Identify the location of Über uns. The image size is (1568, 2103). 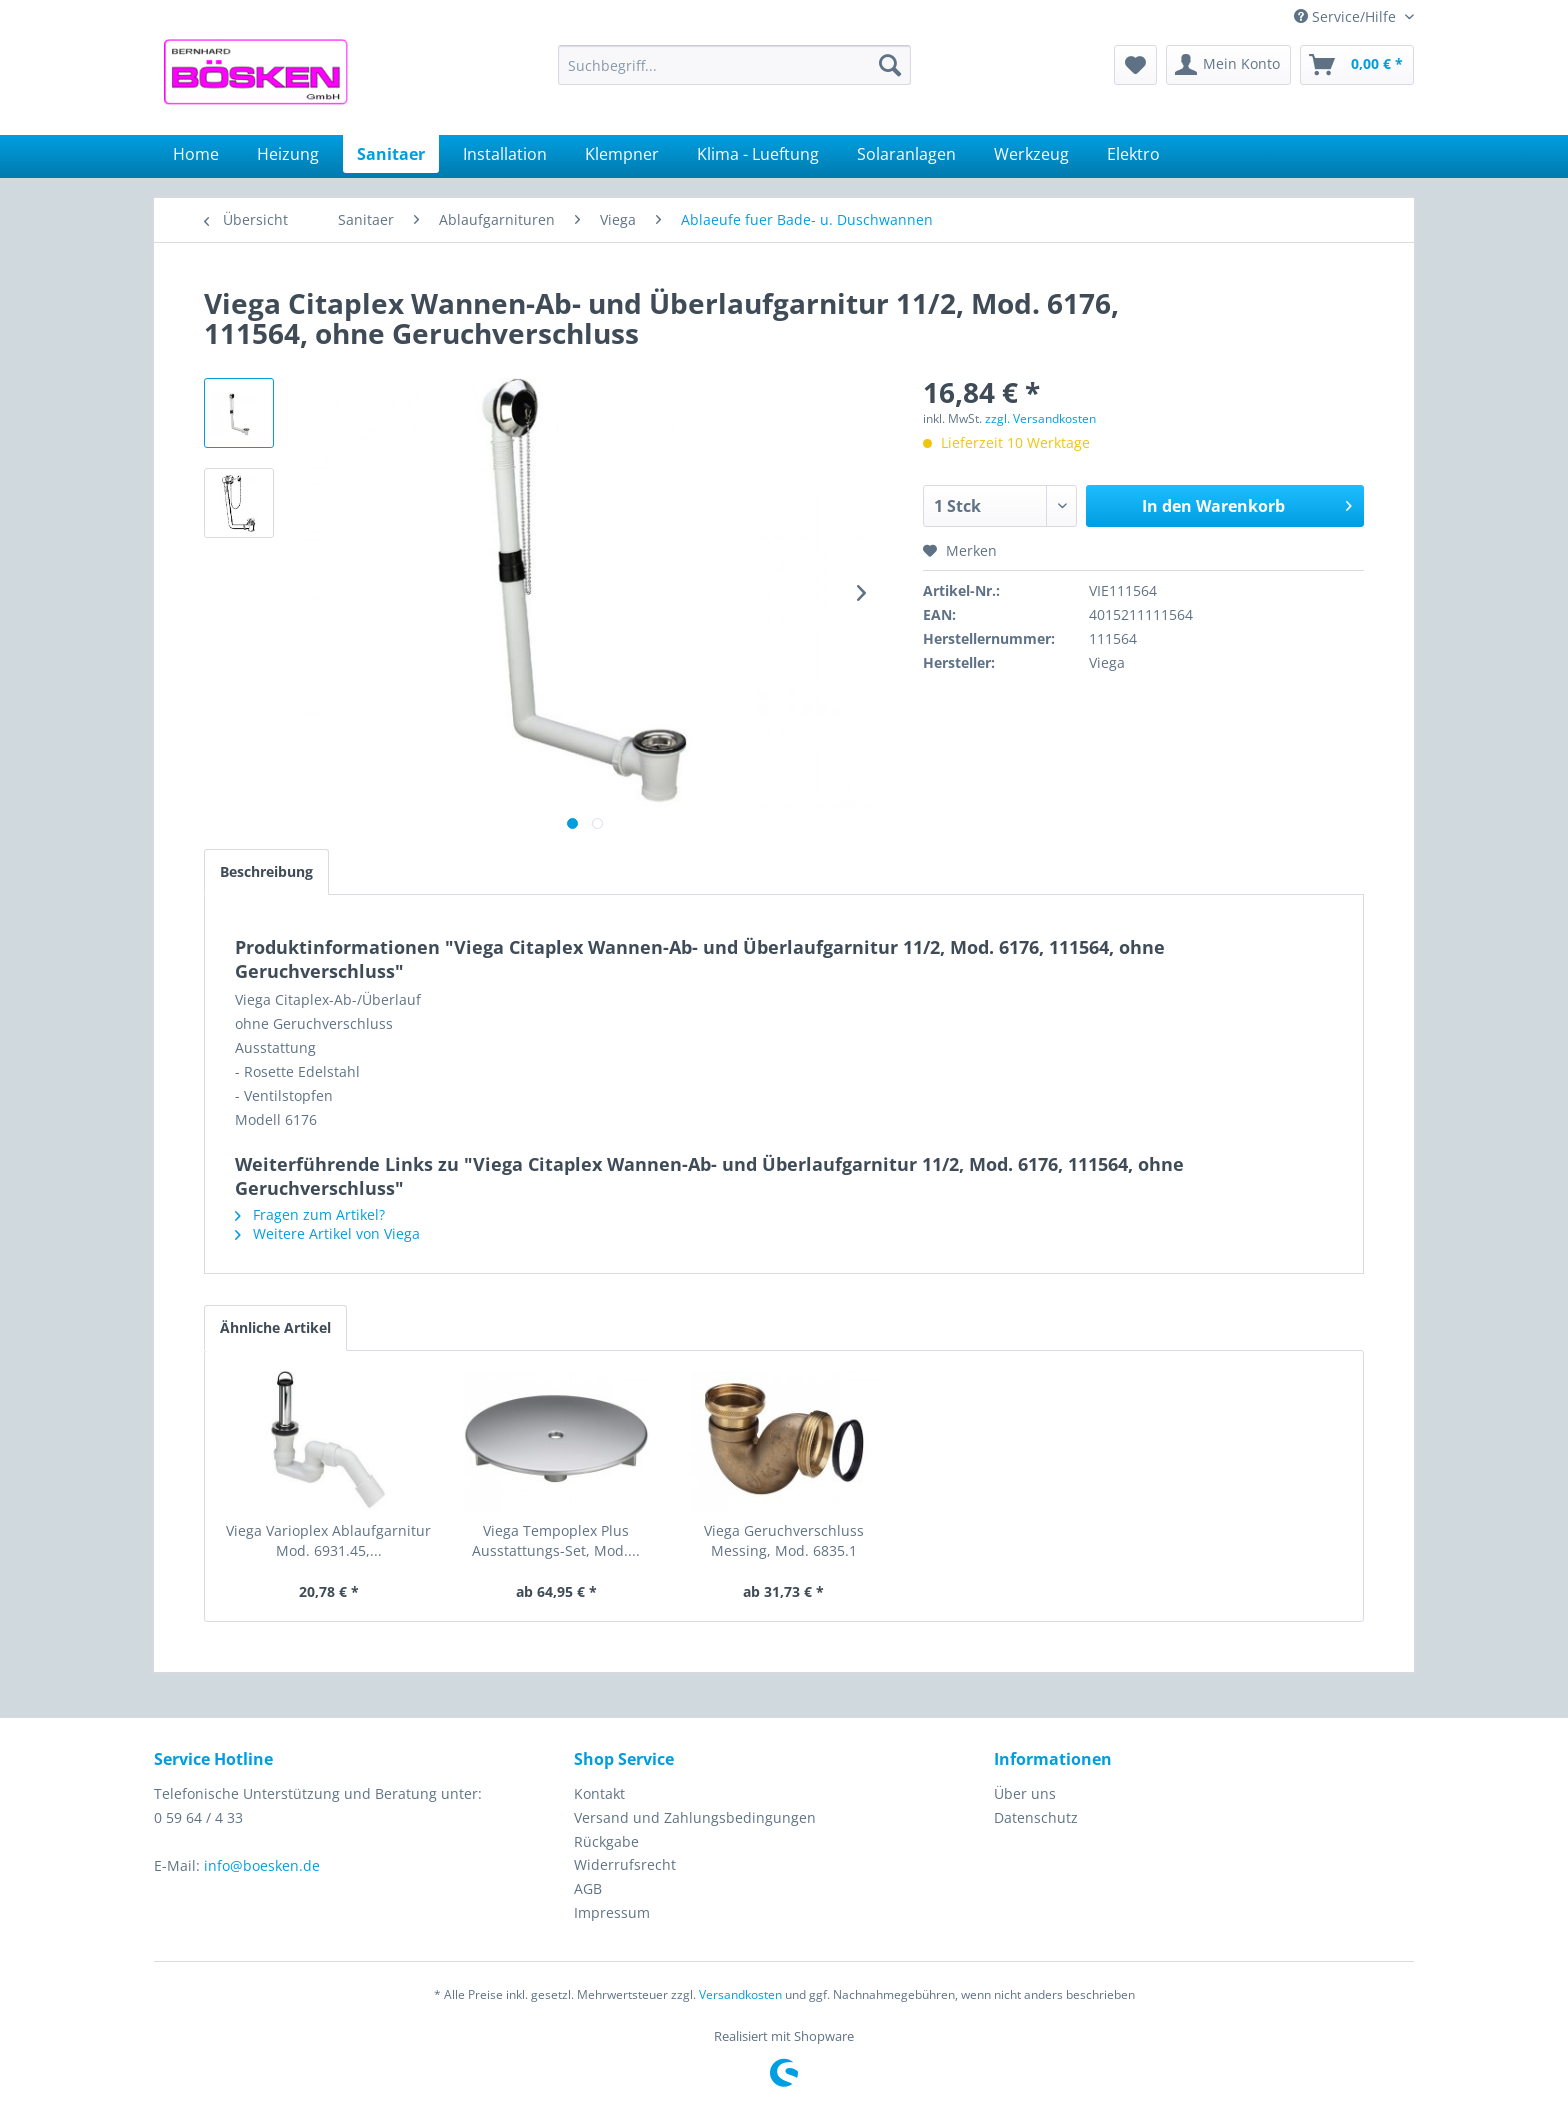
(1025, 1793).